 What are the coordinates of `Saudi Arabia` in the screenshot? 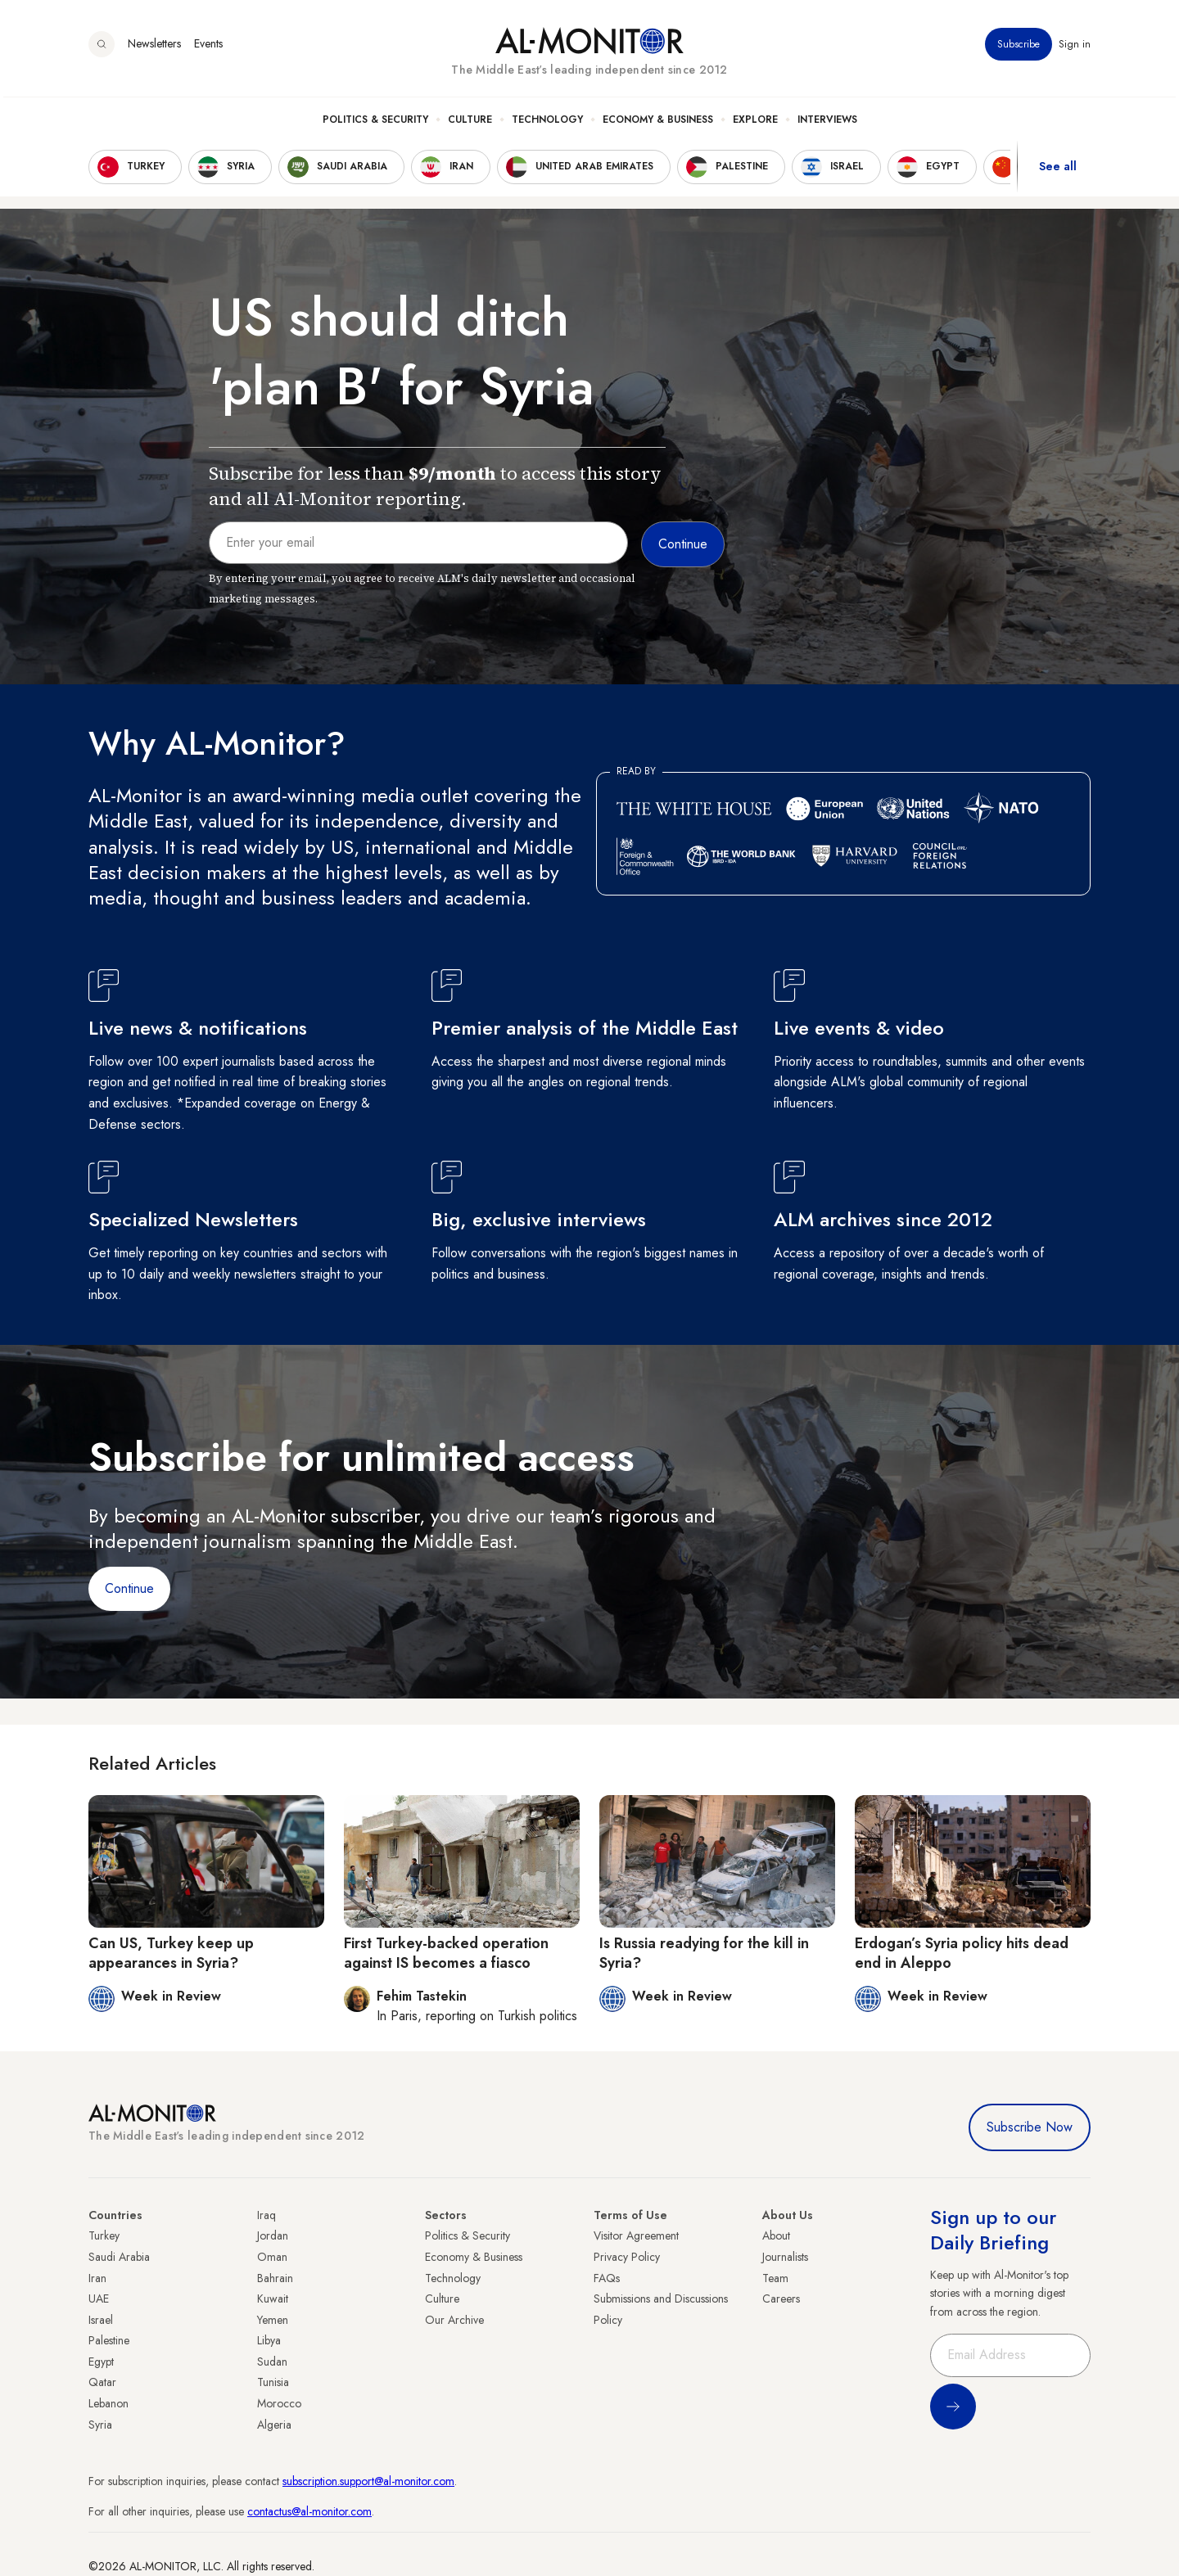 It's located at (119, 2257).